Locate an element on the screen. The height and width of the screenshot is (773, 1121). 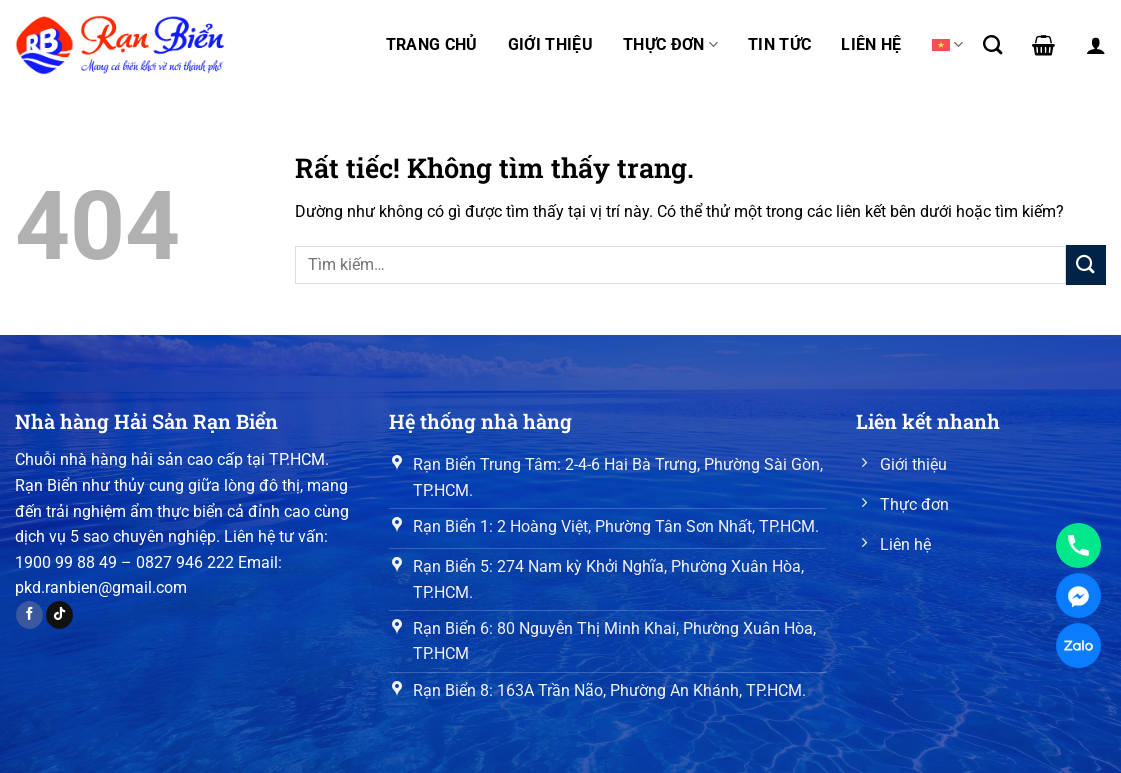
[Đăng nhập] is located at coordinates (1096, 45).